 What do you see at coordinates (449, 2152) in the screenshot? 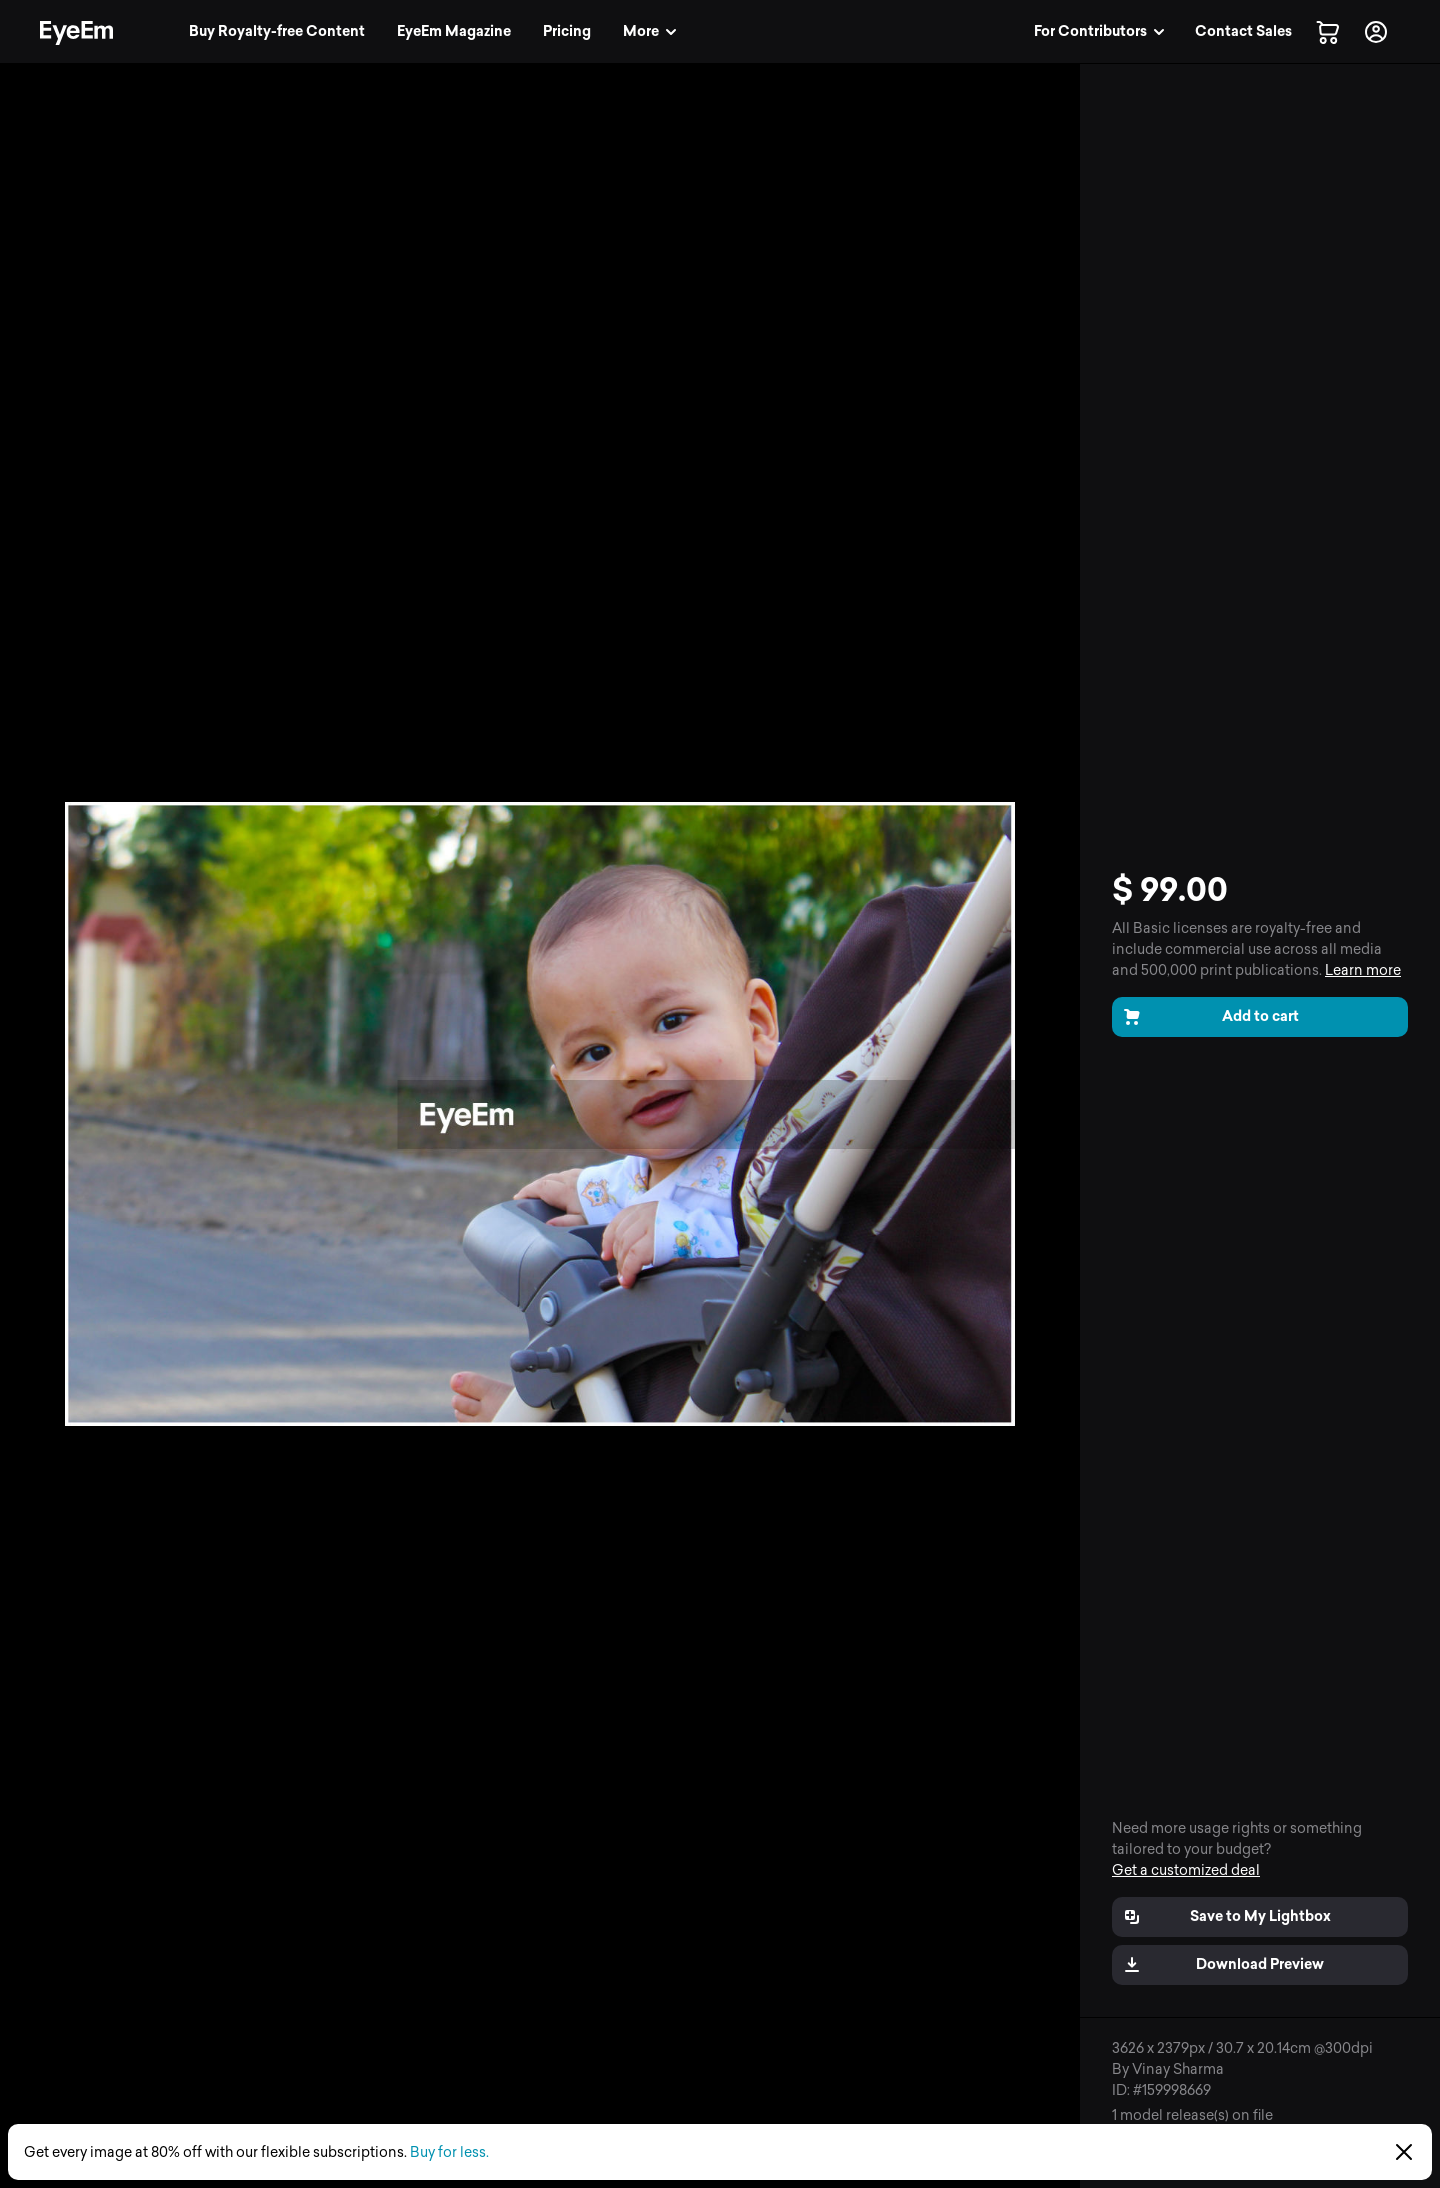
I see `Buy for less.` at bounding box center [449, 2152].